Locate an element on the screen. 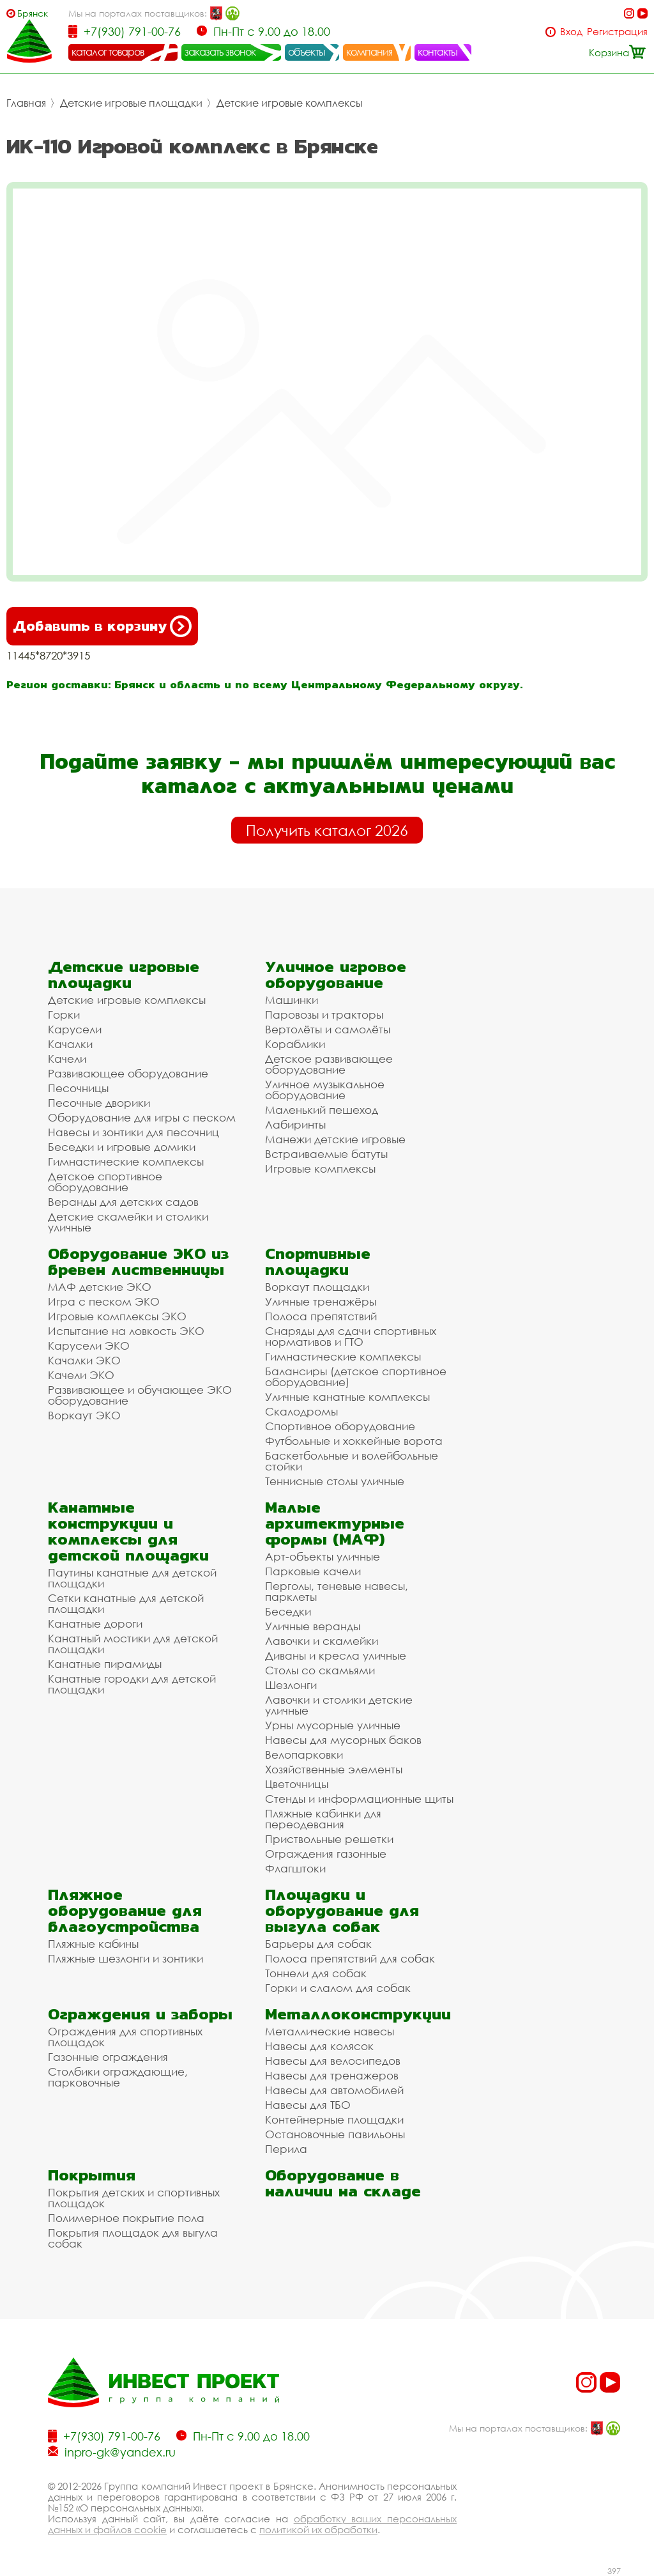 The width and height of the screenshot is (654, 2576). Канатные конструкции и комплексы для детской площадки is located at coordinates (128, 1531).